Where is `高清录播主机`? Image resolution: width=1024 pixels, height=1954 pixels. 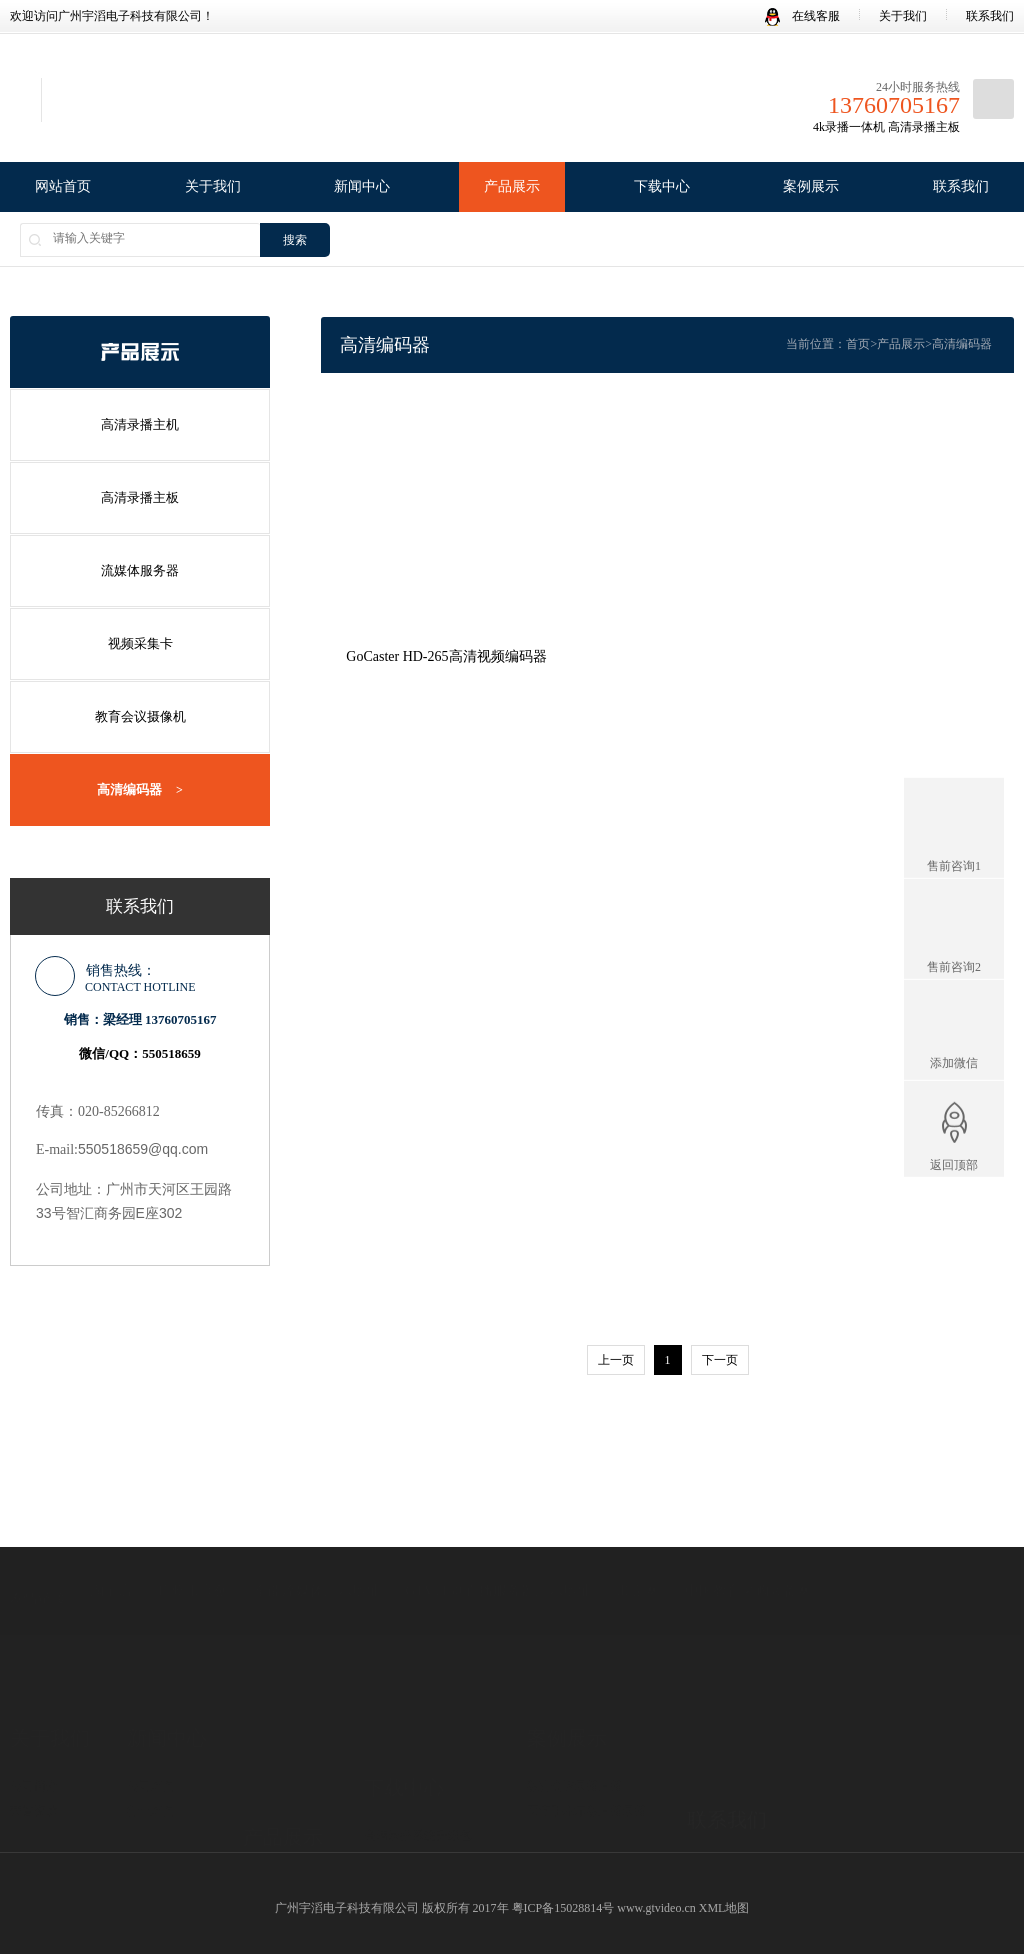
高清录播主机 is located at coordinates (140, 423).